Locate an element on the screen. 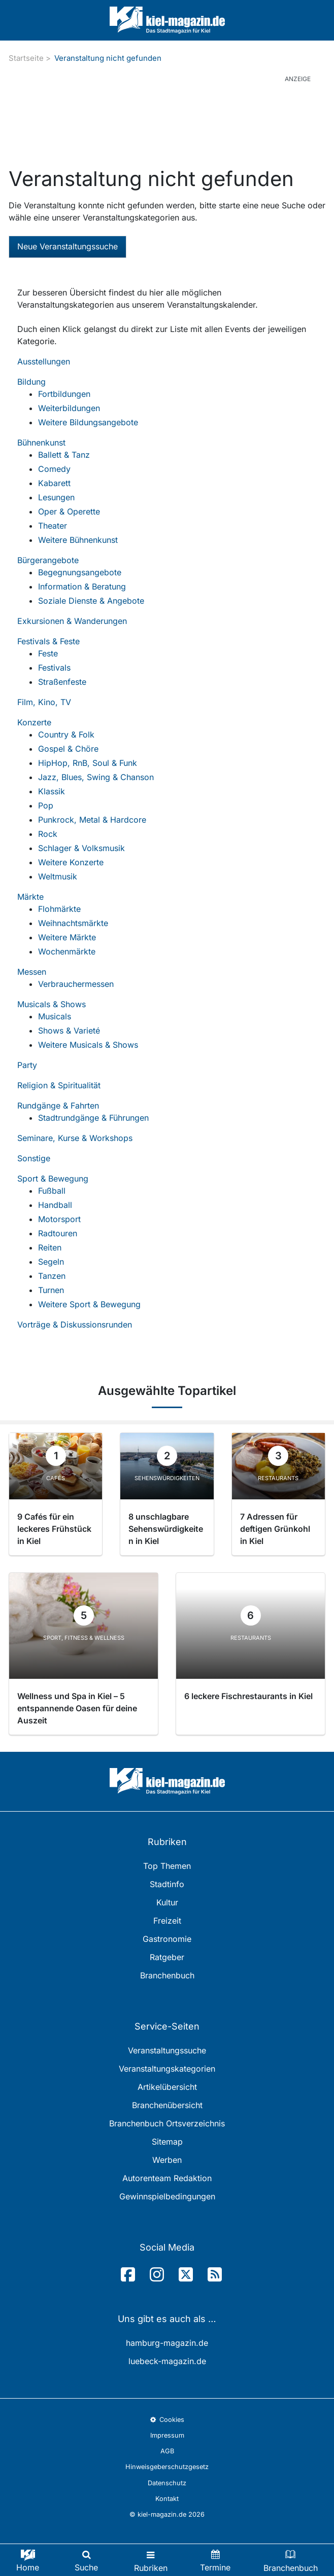 The height and width of the screenshot is (2576, 334). Flohmärkte is located at coordinates (59, 909).